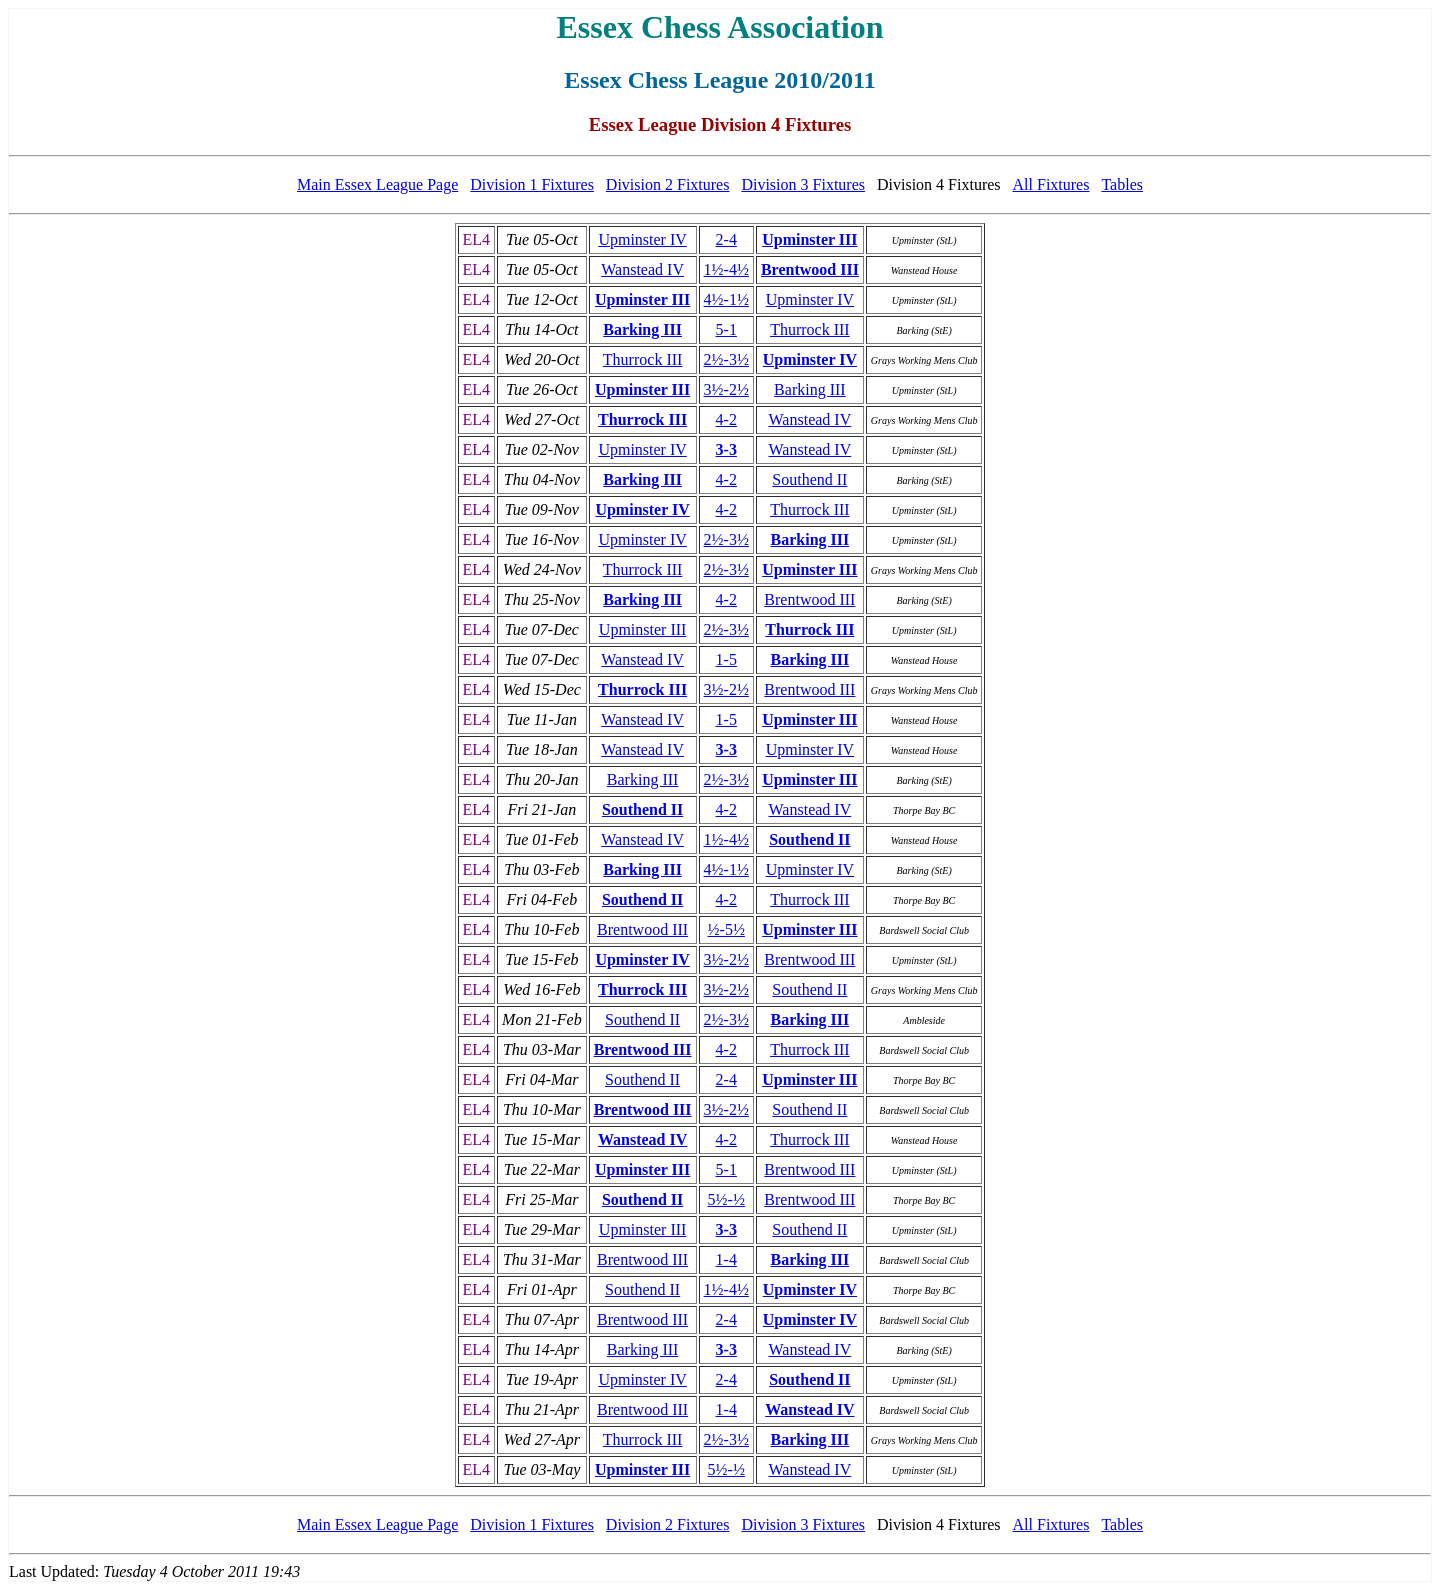 The image size is (1440, 1590). What do you see at coordinates (642, 239) in the screenshot?
I see `Upminster IV` at bounding box center [642, 239].